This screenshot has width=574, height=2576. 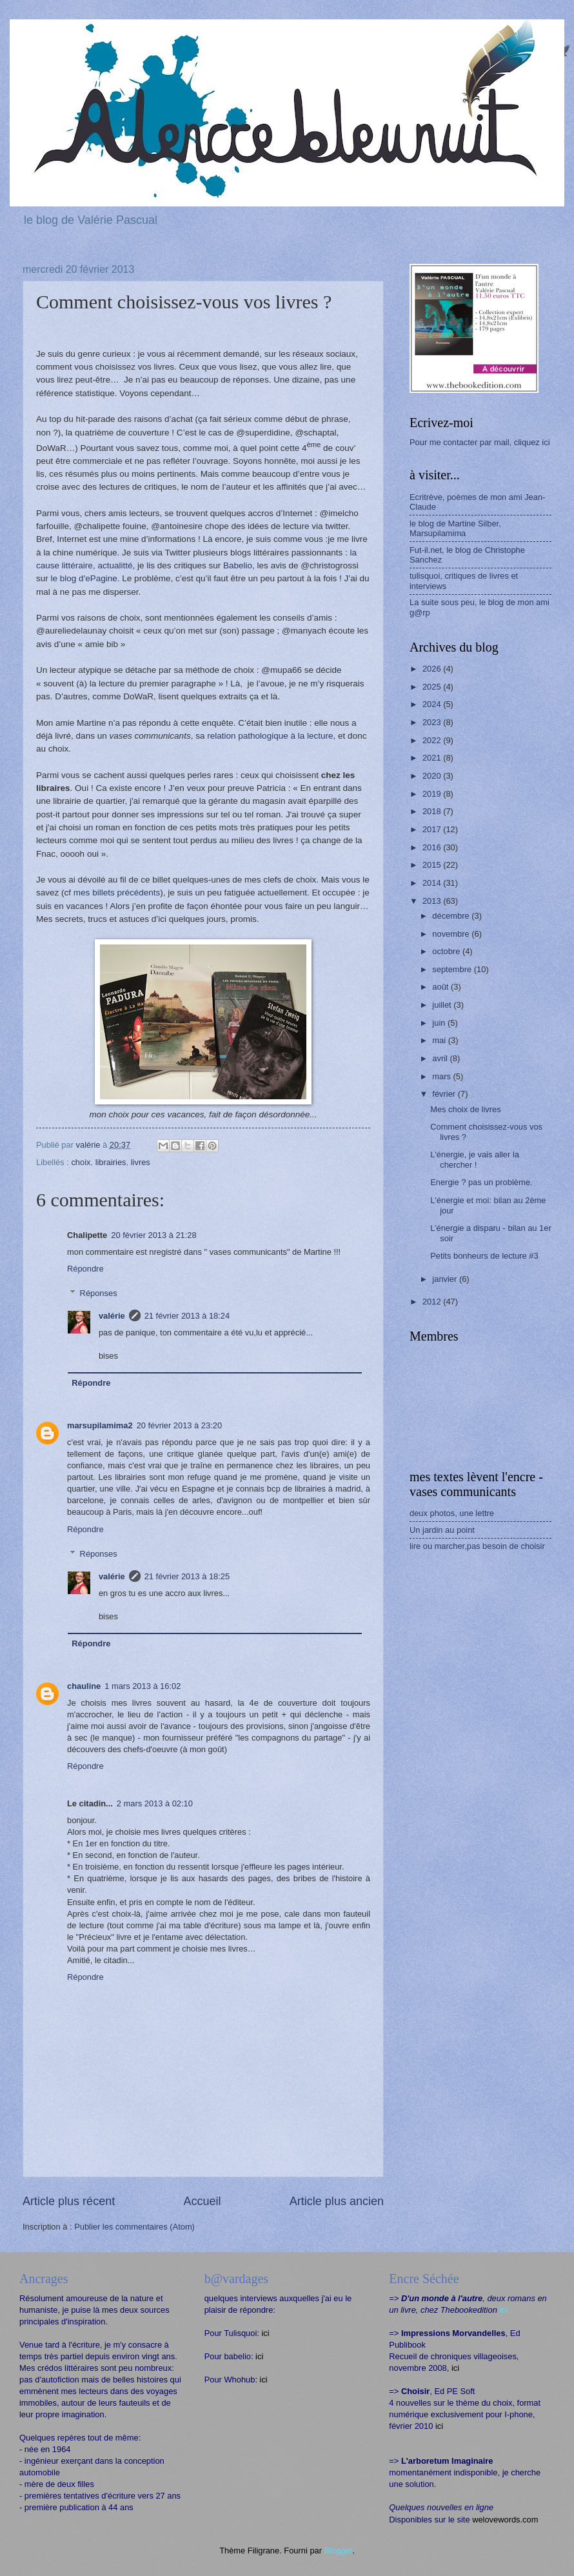 I want to click on Réponses, so click(x=98, y=1293).